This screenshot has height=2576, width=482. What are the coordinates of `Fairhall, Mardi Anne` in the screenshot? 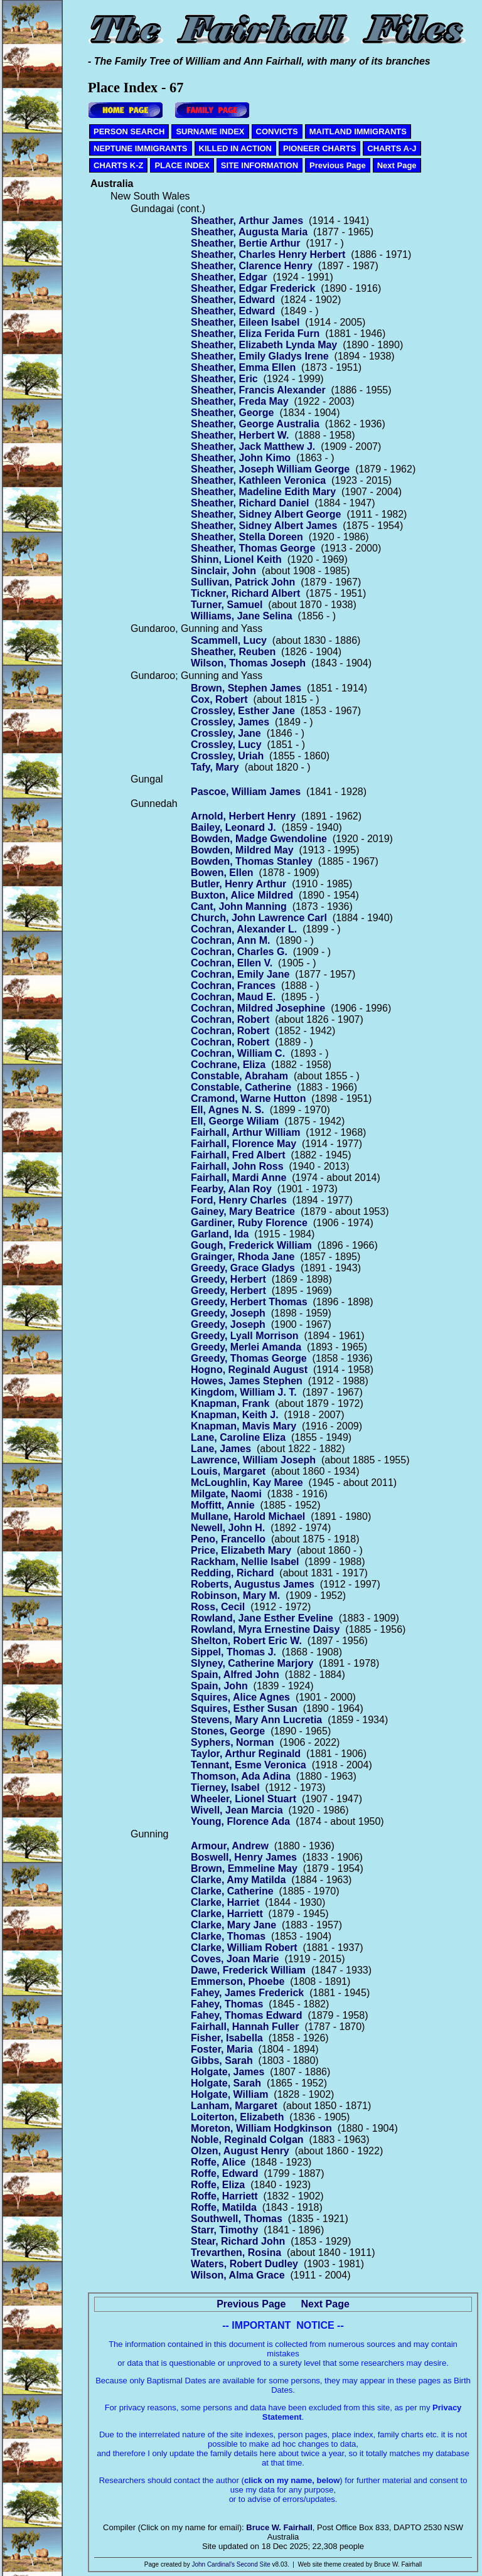 It's located at (238, 1177).